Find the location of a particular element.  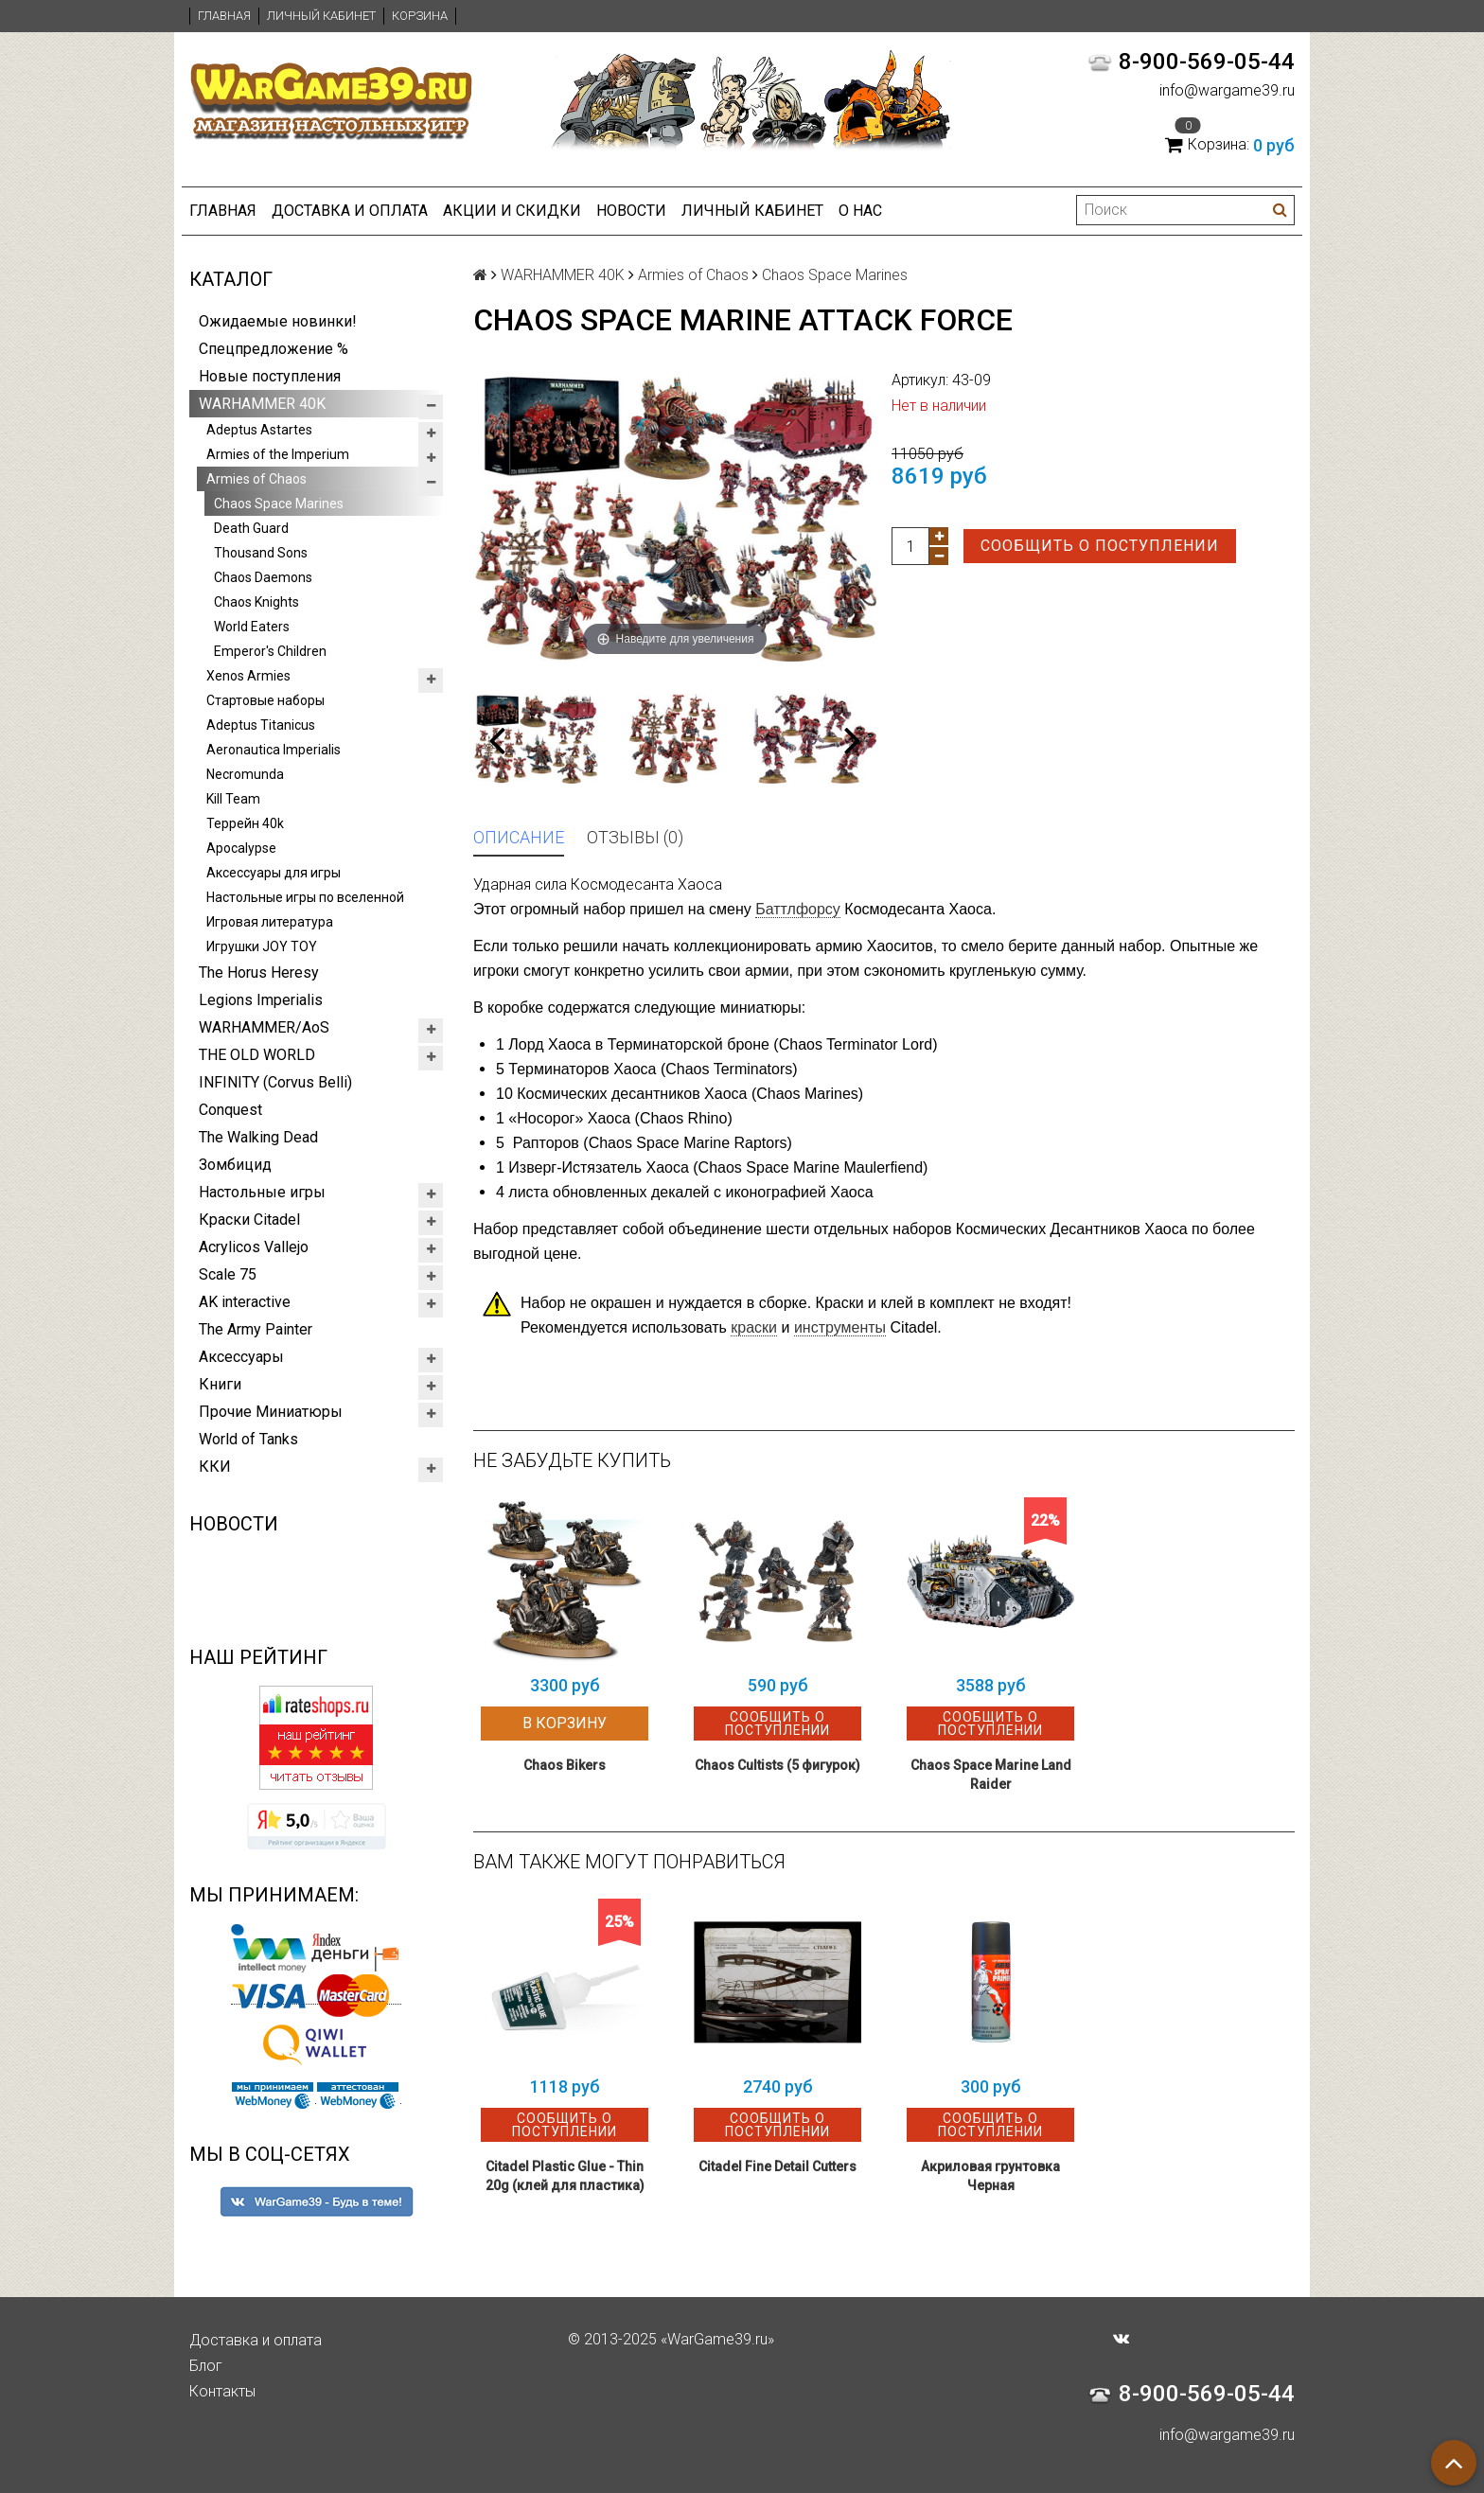

ККИ is located at coordinates (215, 1467).